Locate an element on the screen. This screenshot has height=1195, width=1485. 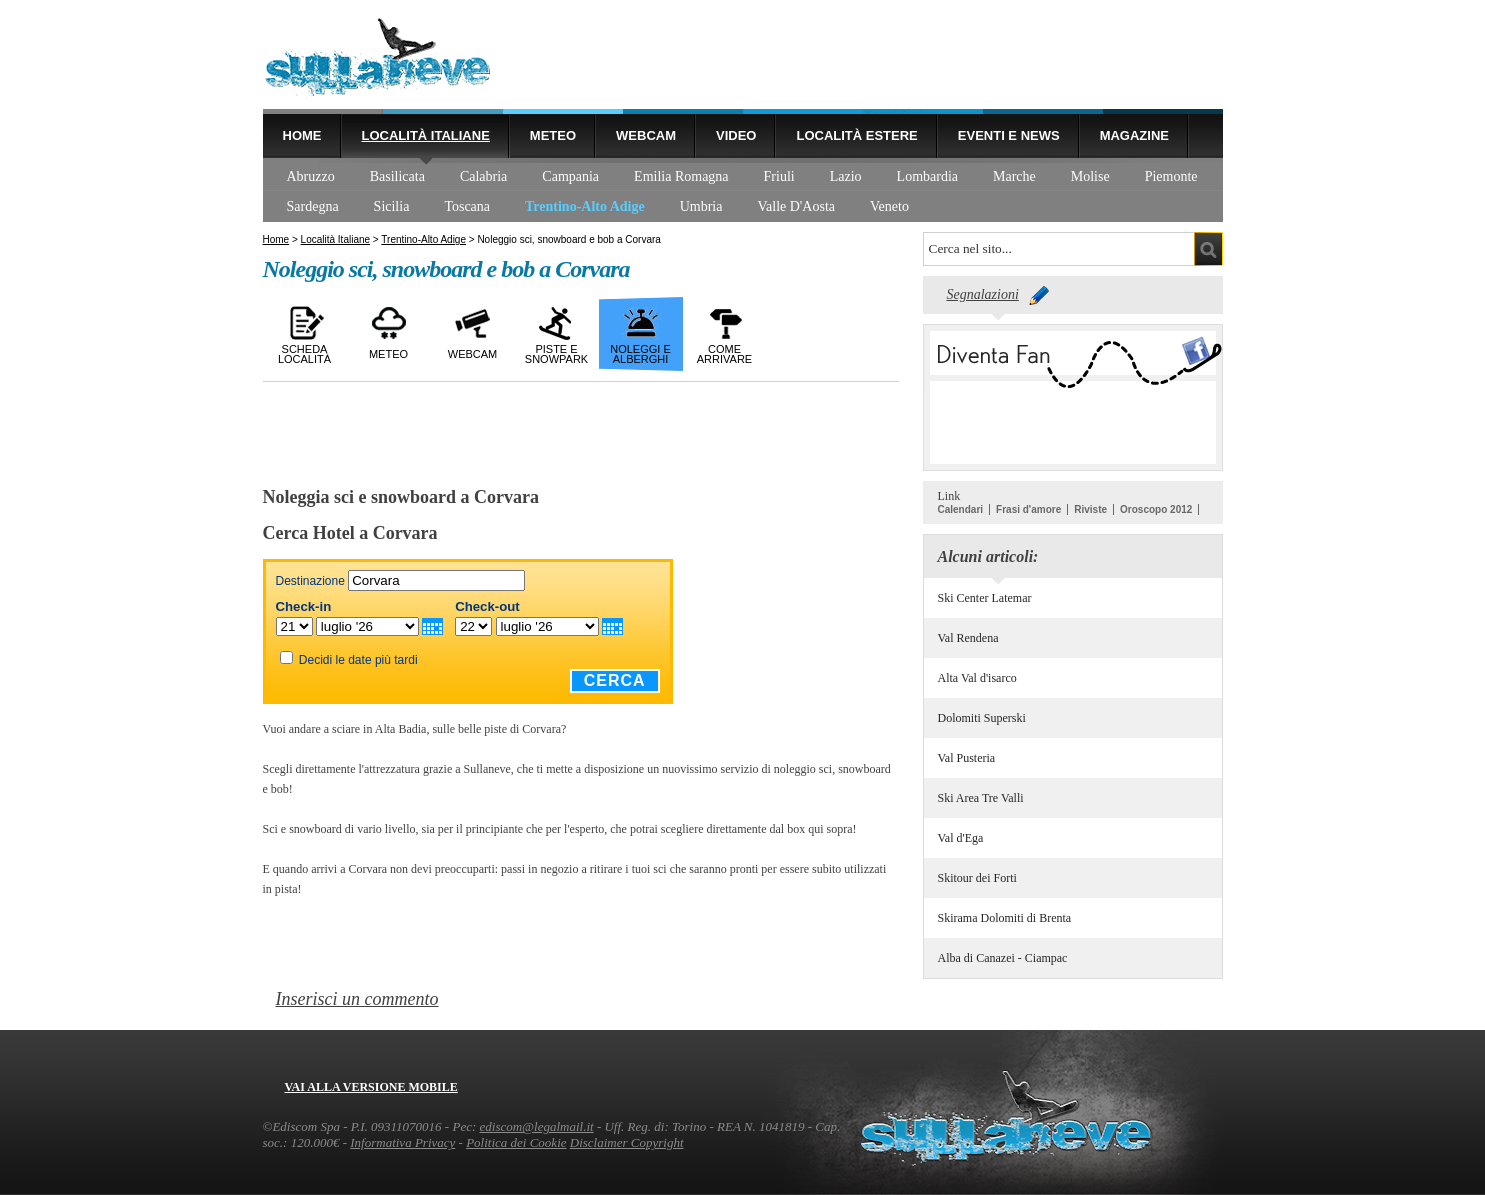
Webcam is located at coordinates (646, 135).